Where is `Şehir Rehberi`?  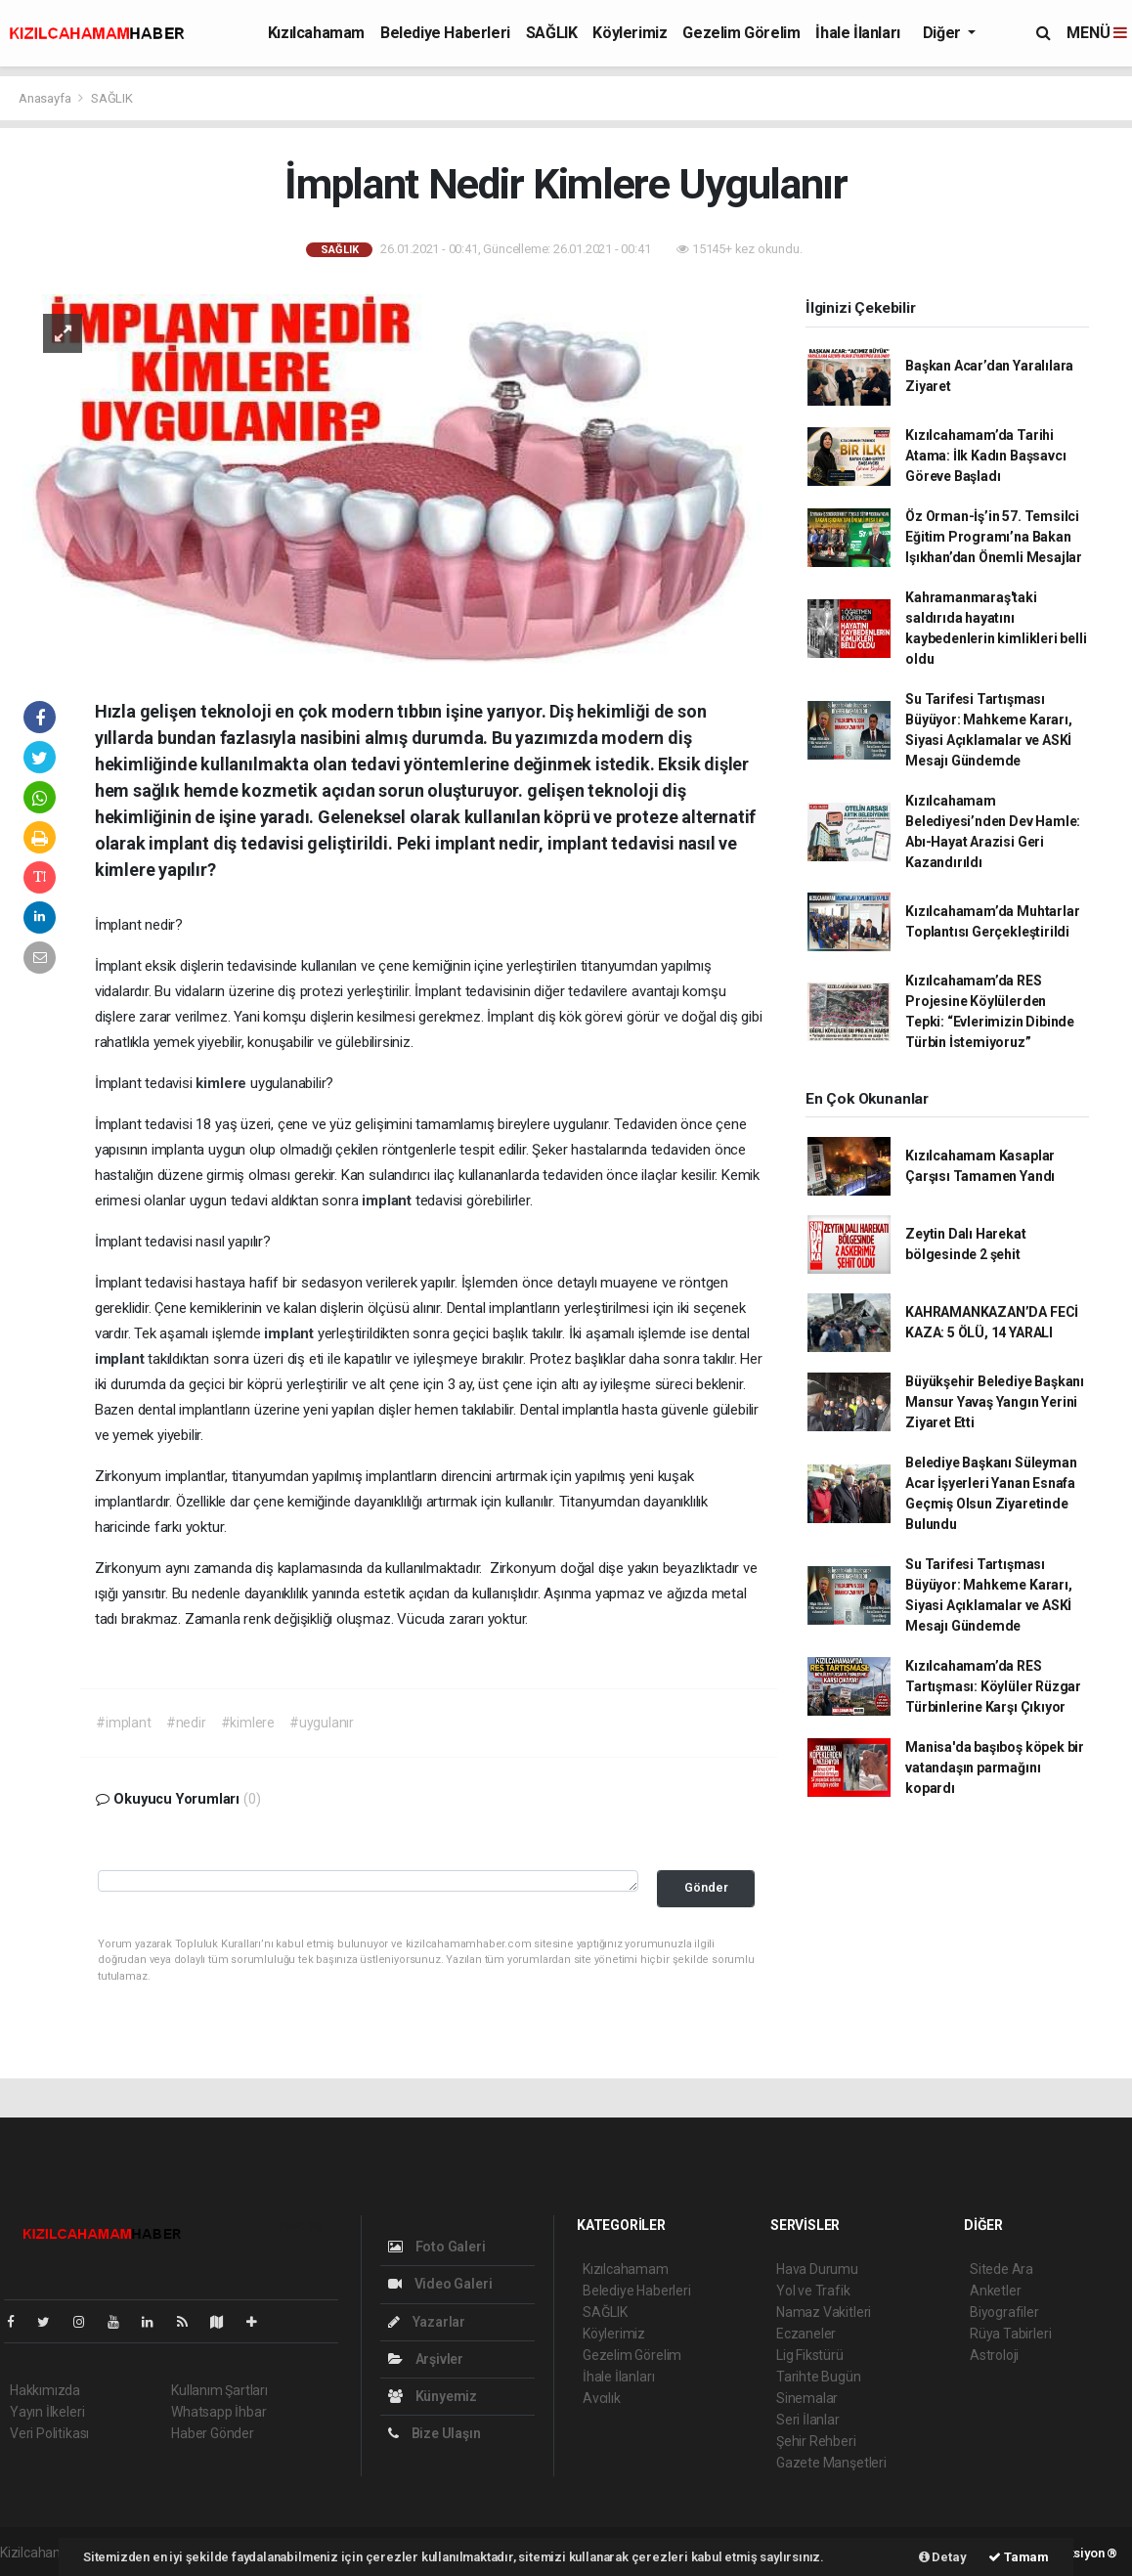 Şehir Rehberi is located at coordinates (816, 2441).